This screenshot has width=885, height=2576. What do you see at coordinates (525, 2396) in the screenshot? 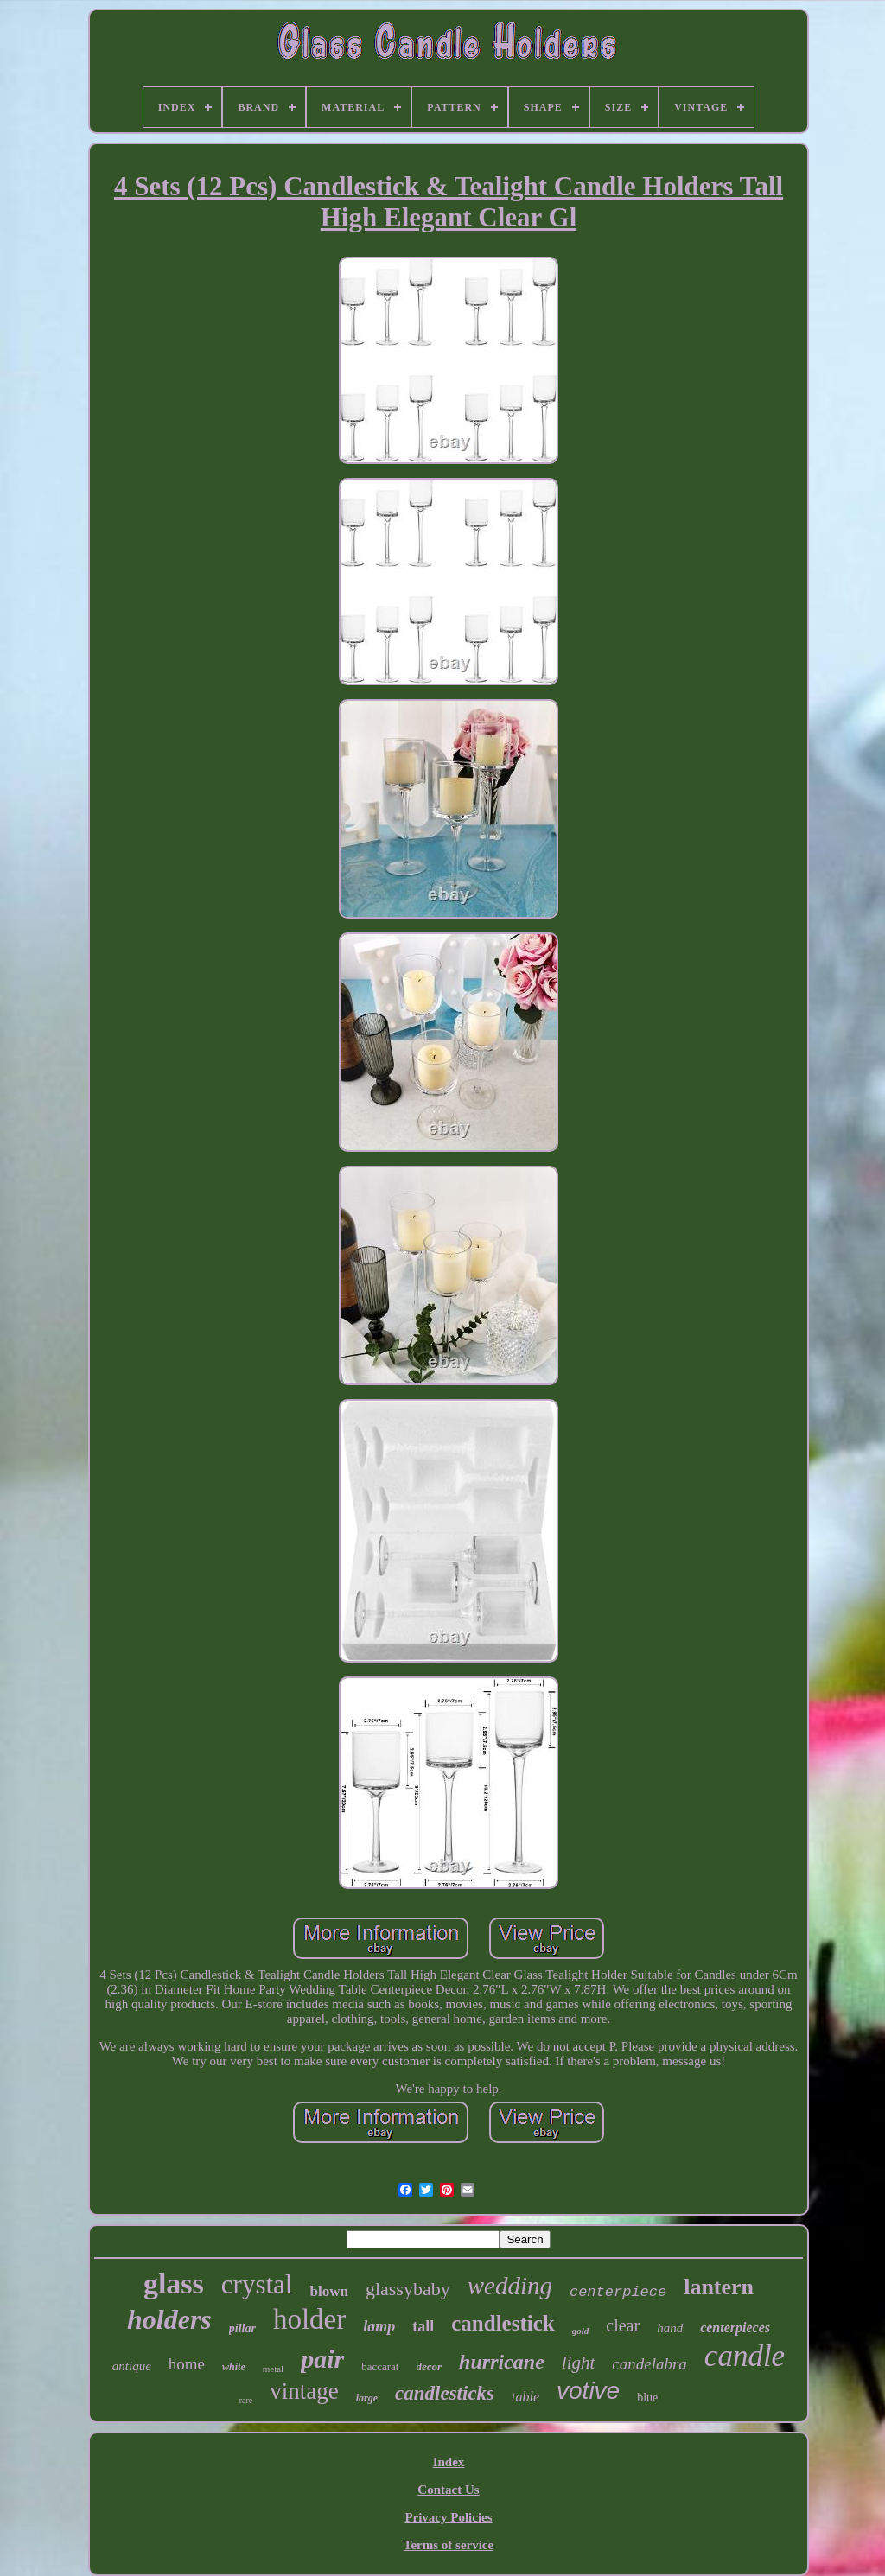
I see `table` at bounding box center [525, 2396].